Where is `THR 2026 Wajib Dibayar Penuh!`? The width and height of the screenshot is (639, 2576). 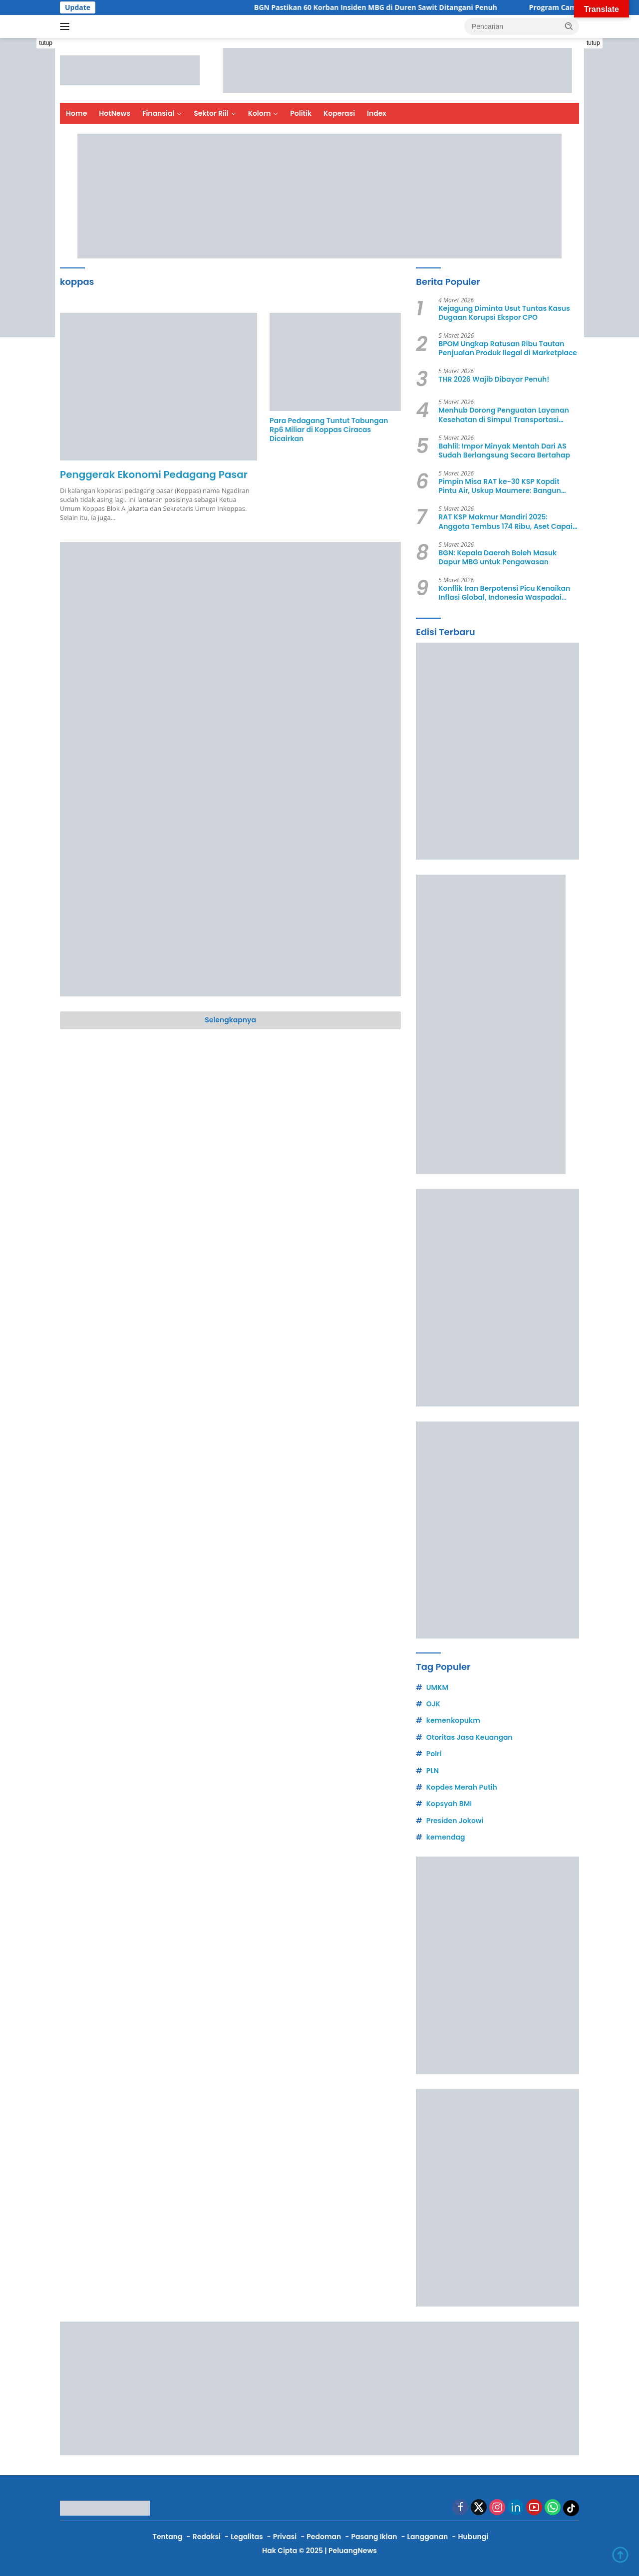
THR 2026 Wajib Dibayar Penuh! is located at coordinates (493, 379).